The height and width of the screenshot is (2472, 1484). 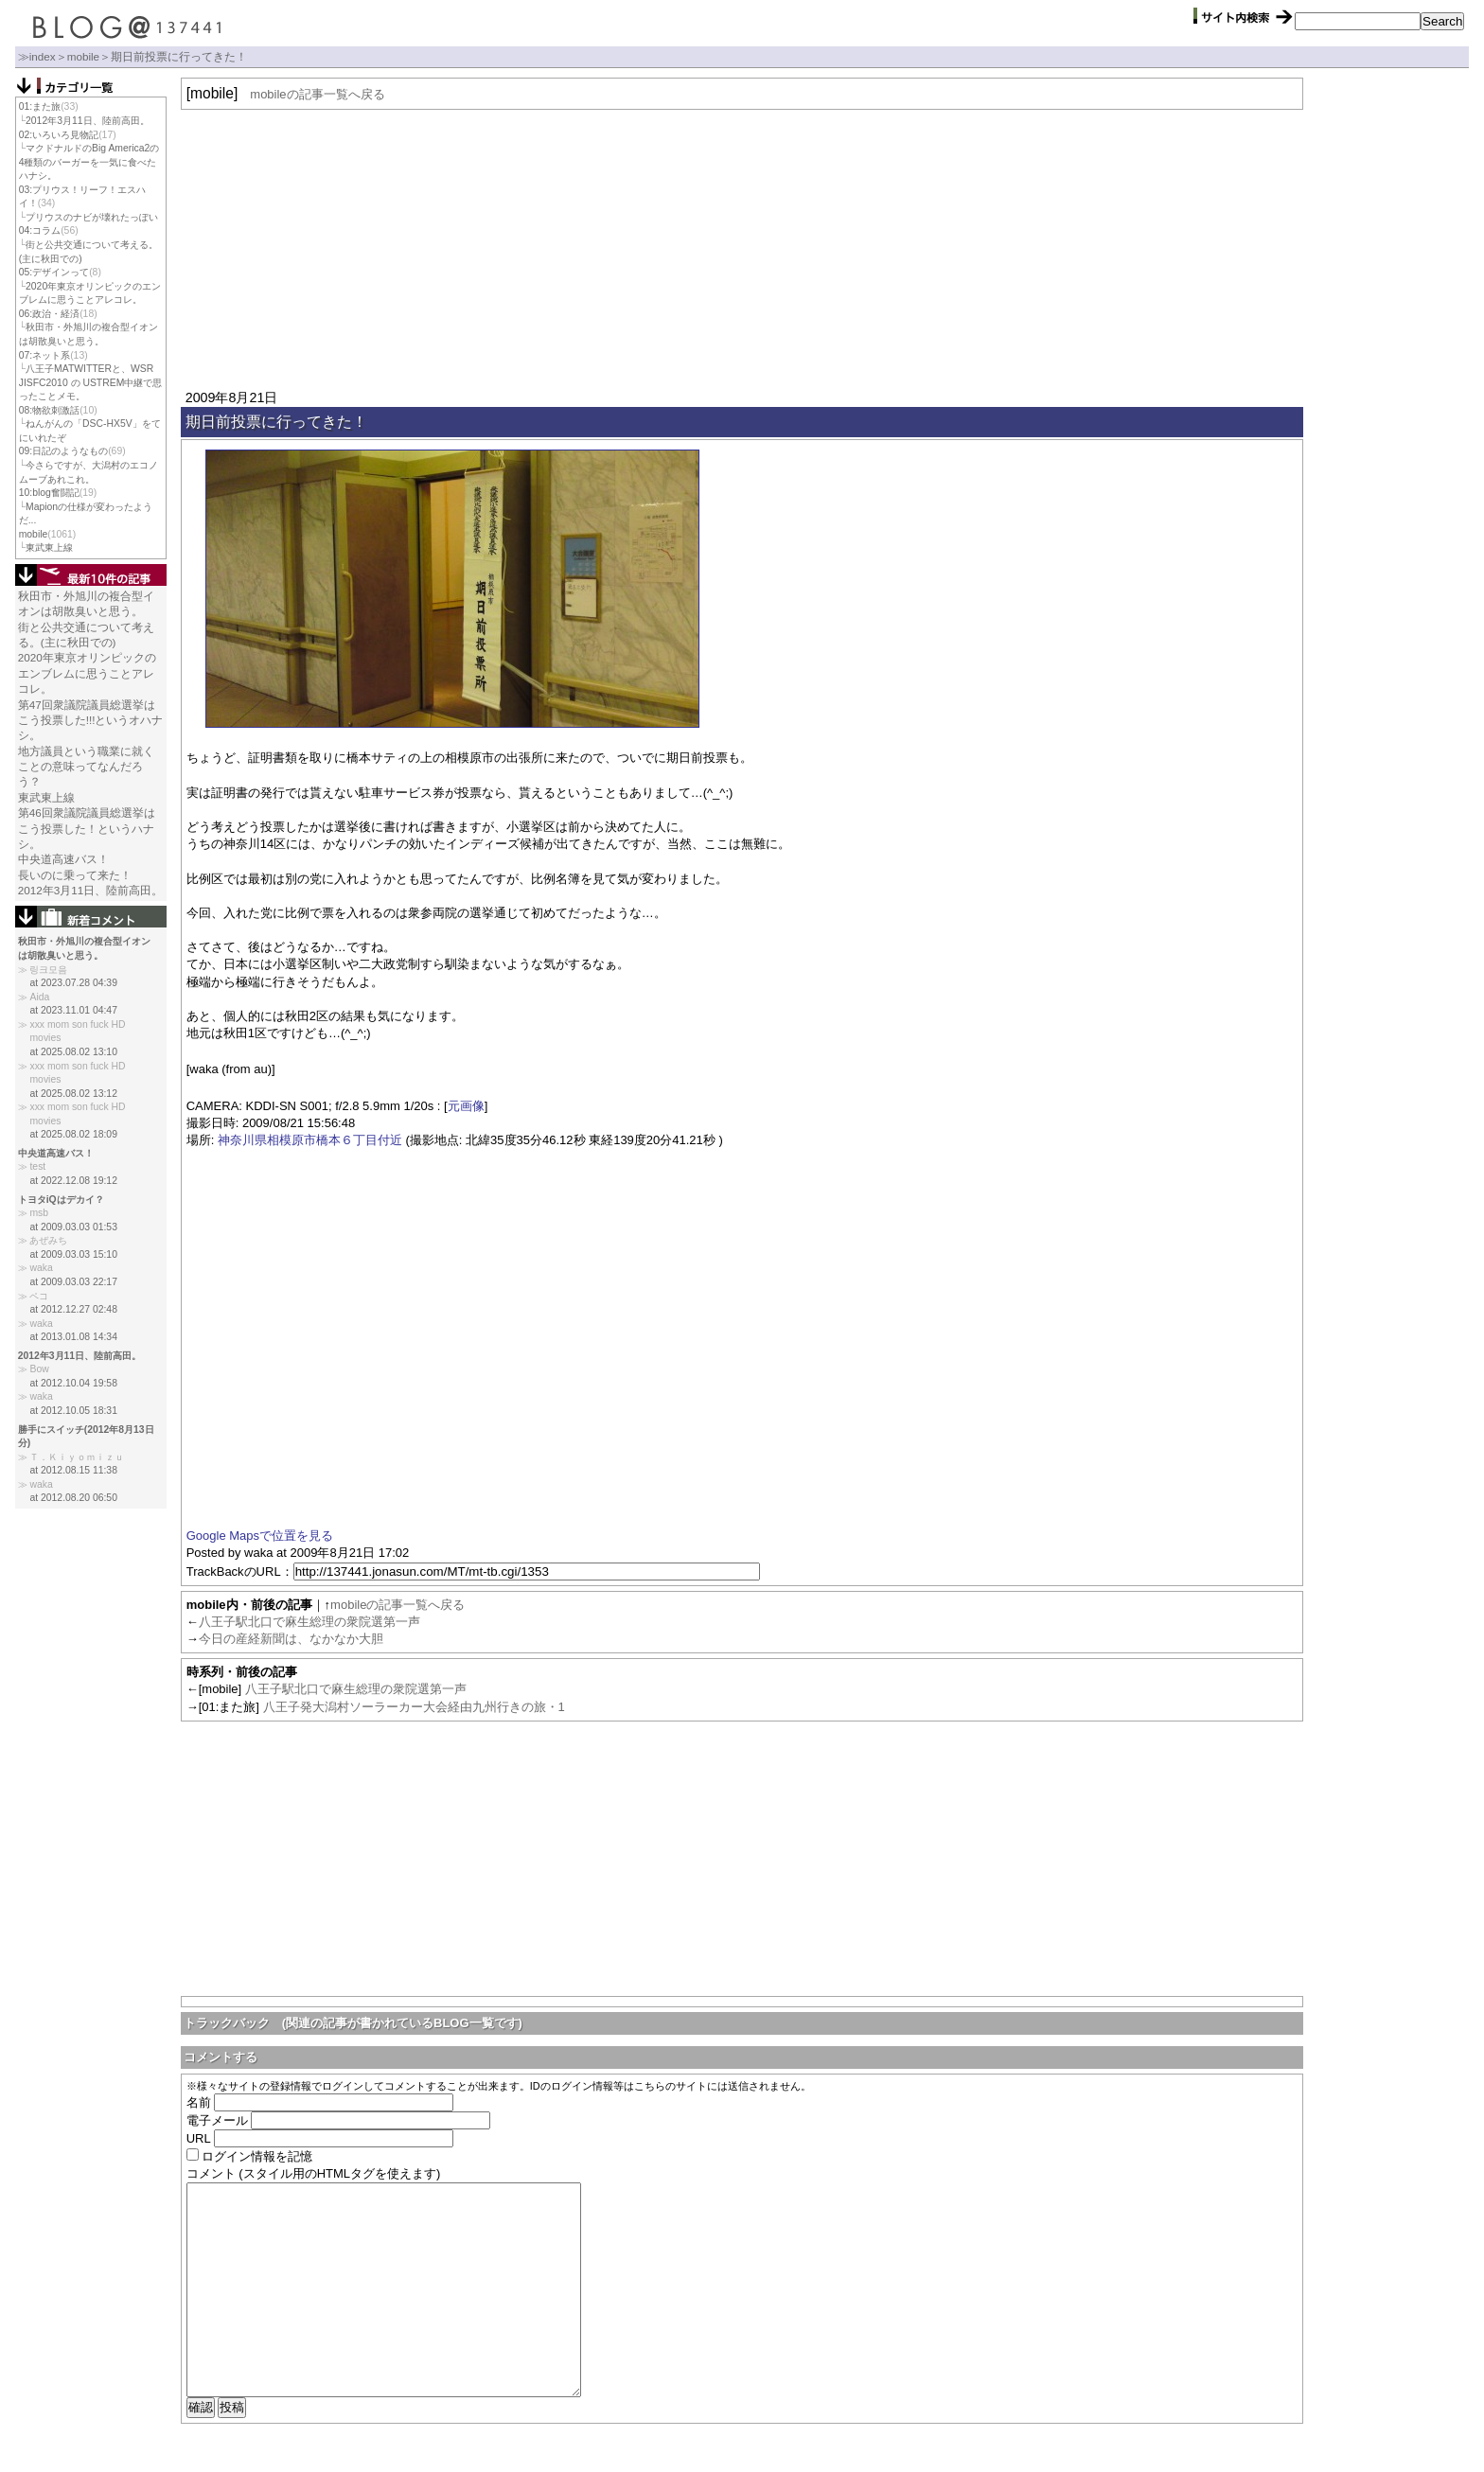 What do you see at coordinates (72, 1282) in the screenshot?
I see `at 2009.03.03 22:17` at bounding box center [72, 1282].